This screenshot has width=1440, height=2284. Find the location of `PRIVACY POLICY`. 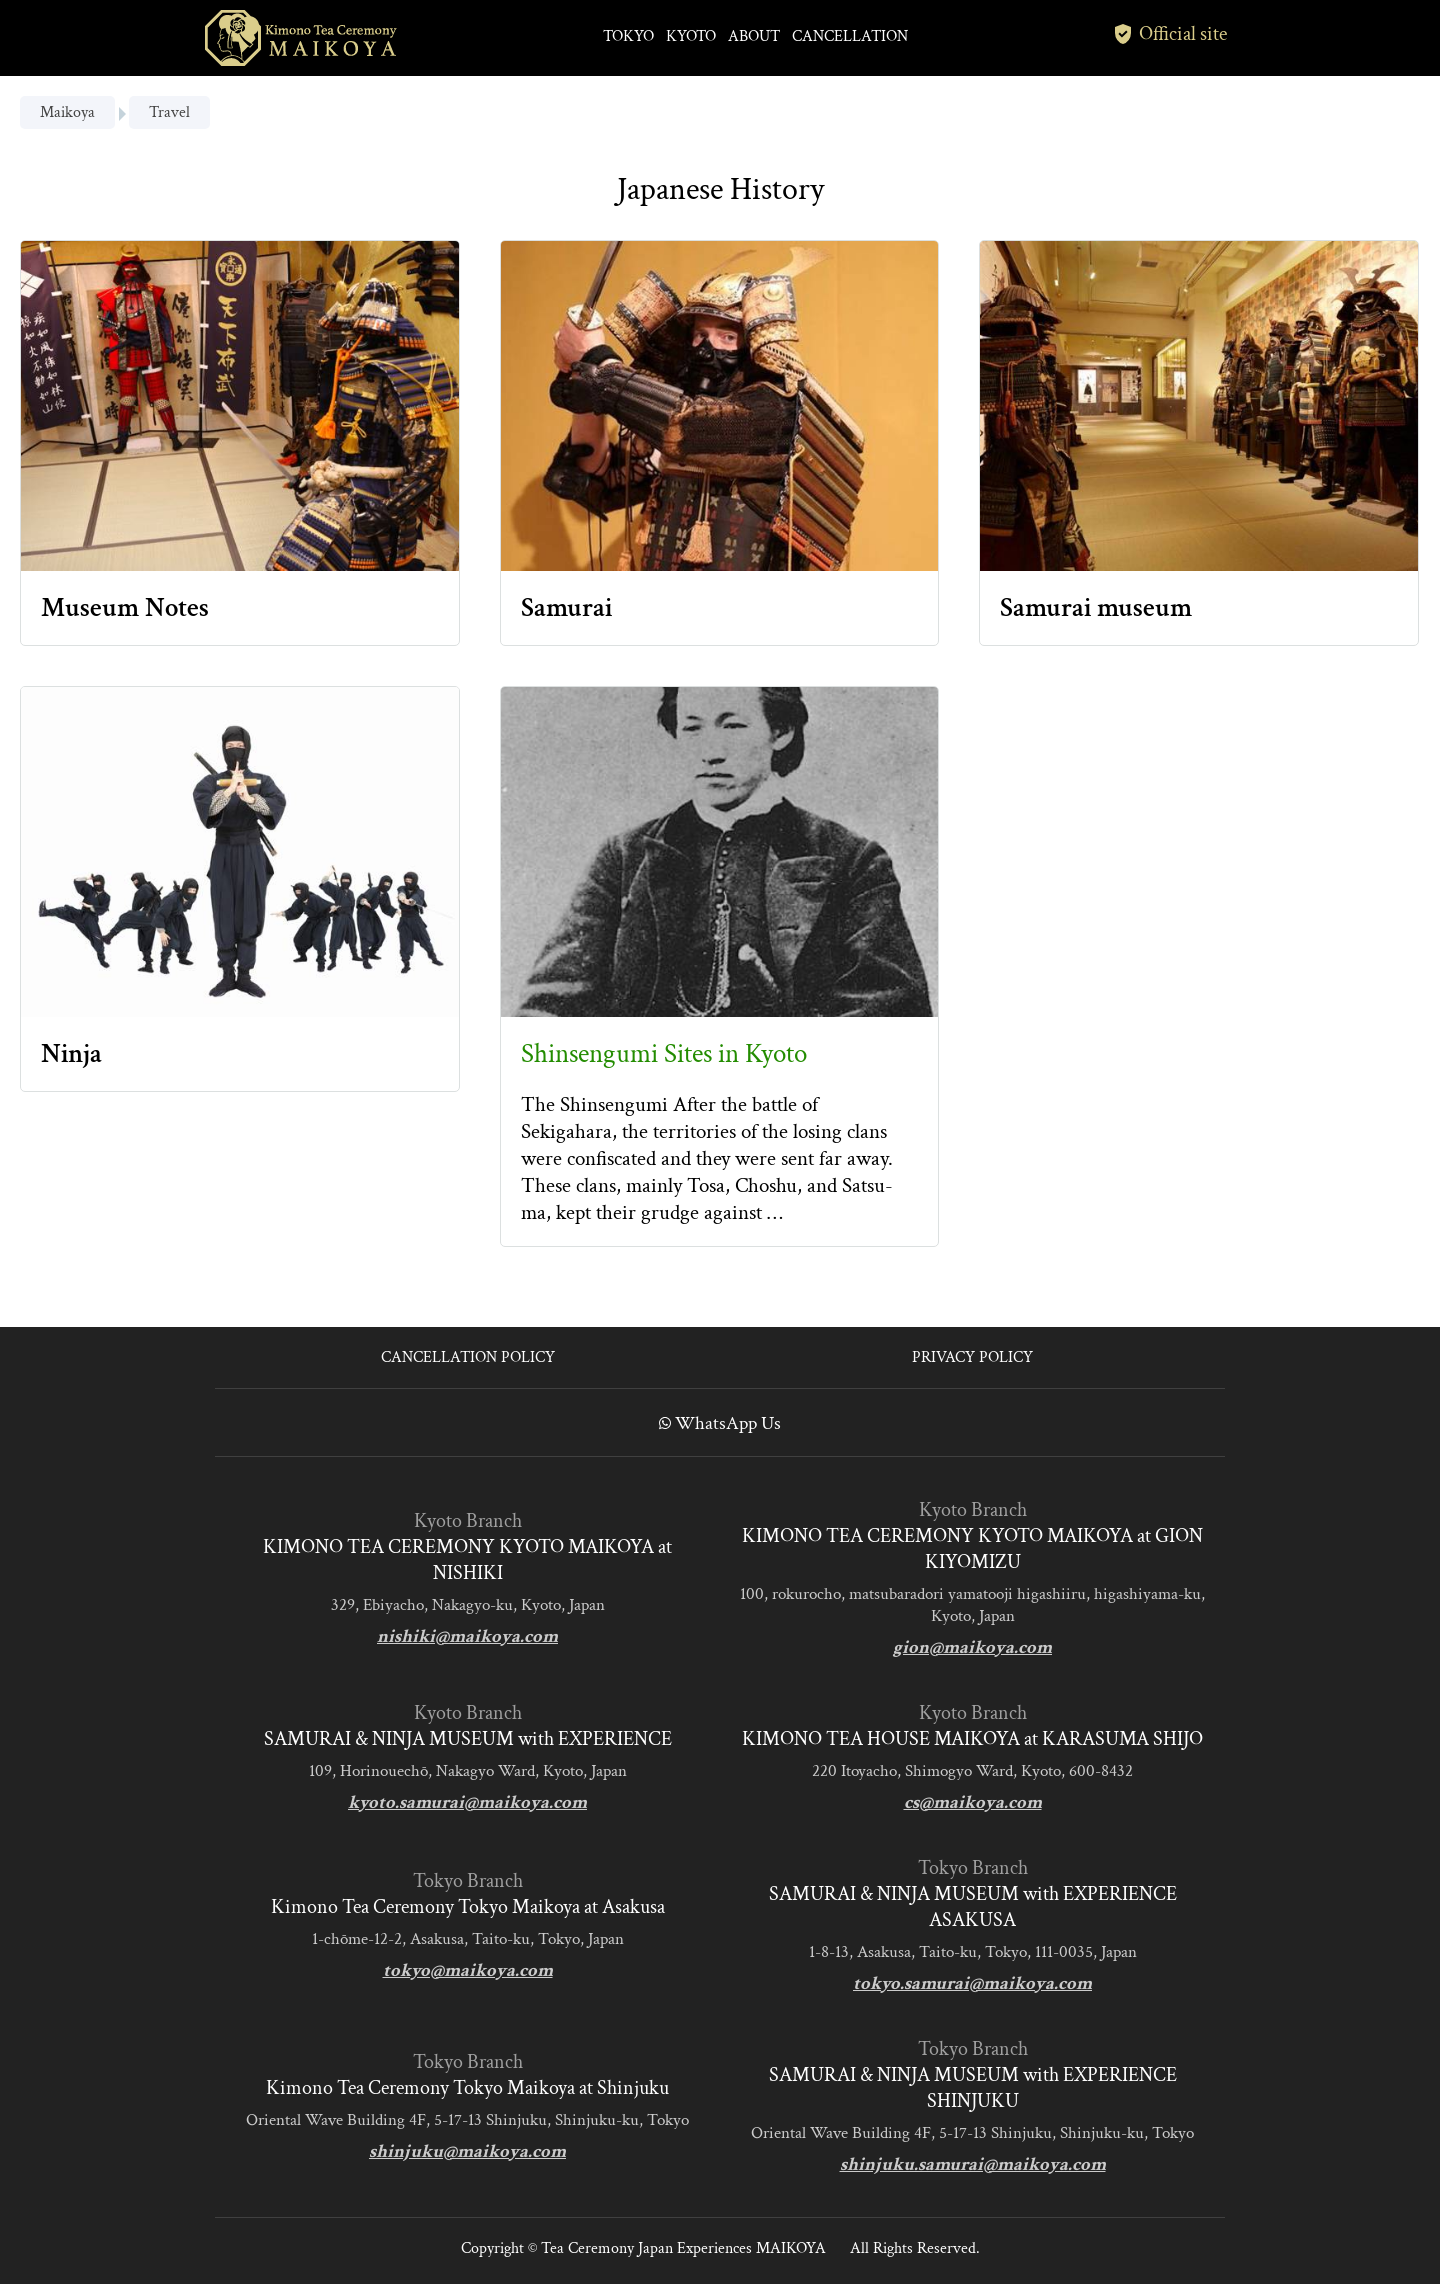

PRIVACY POLICY is located at coordinates (972, 1357).